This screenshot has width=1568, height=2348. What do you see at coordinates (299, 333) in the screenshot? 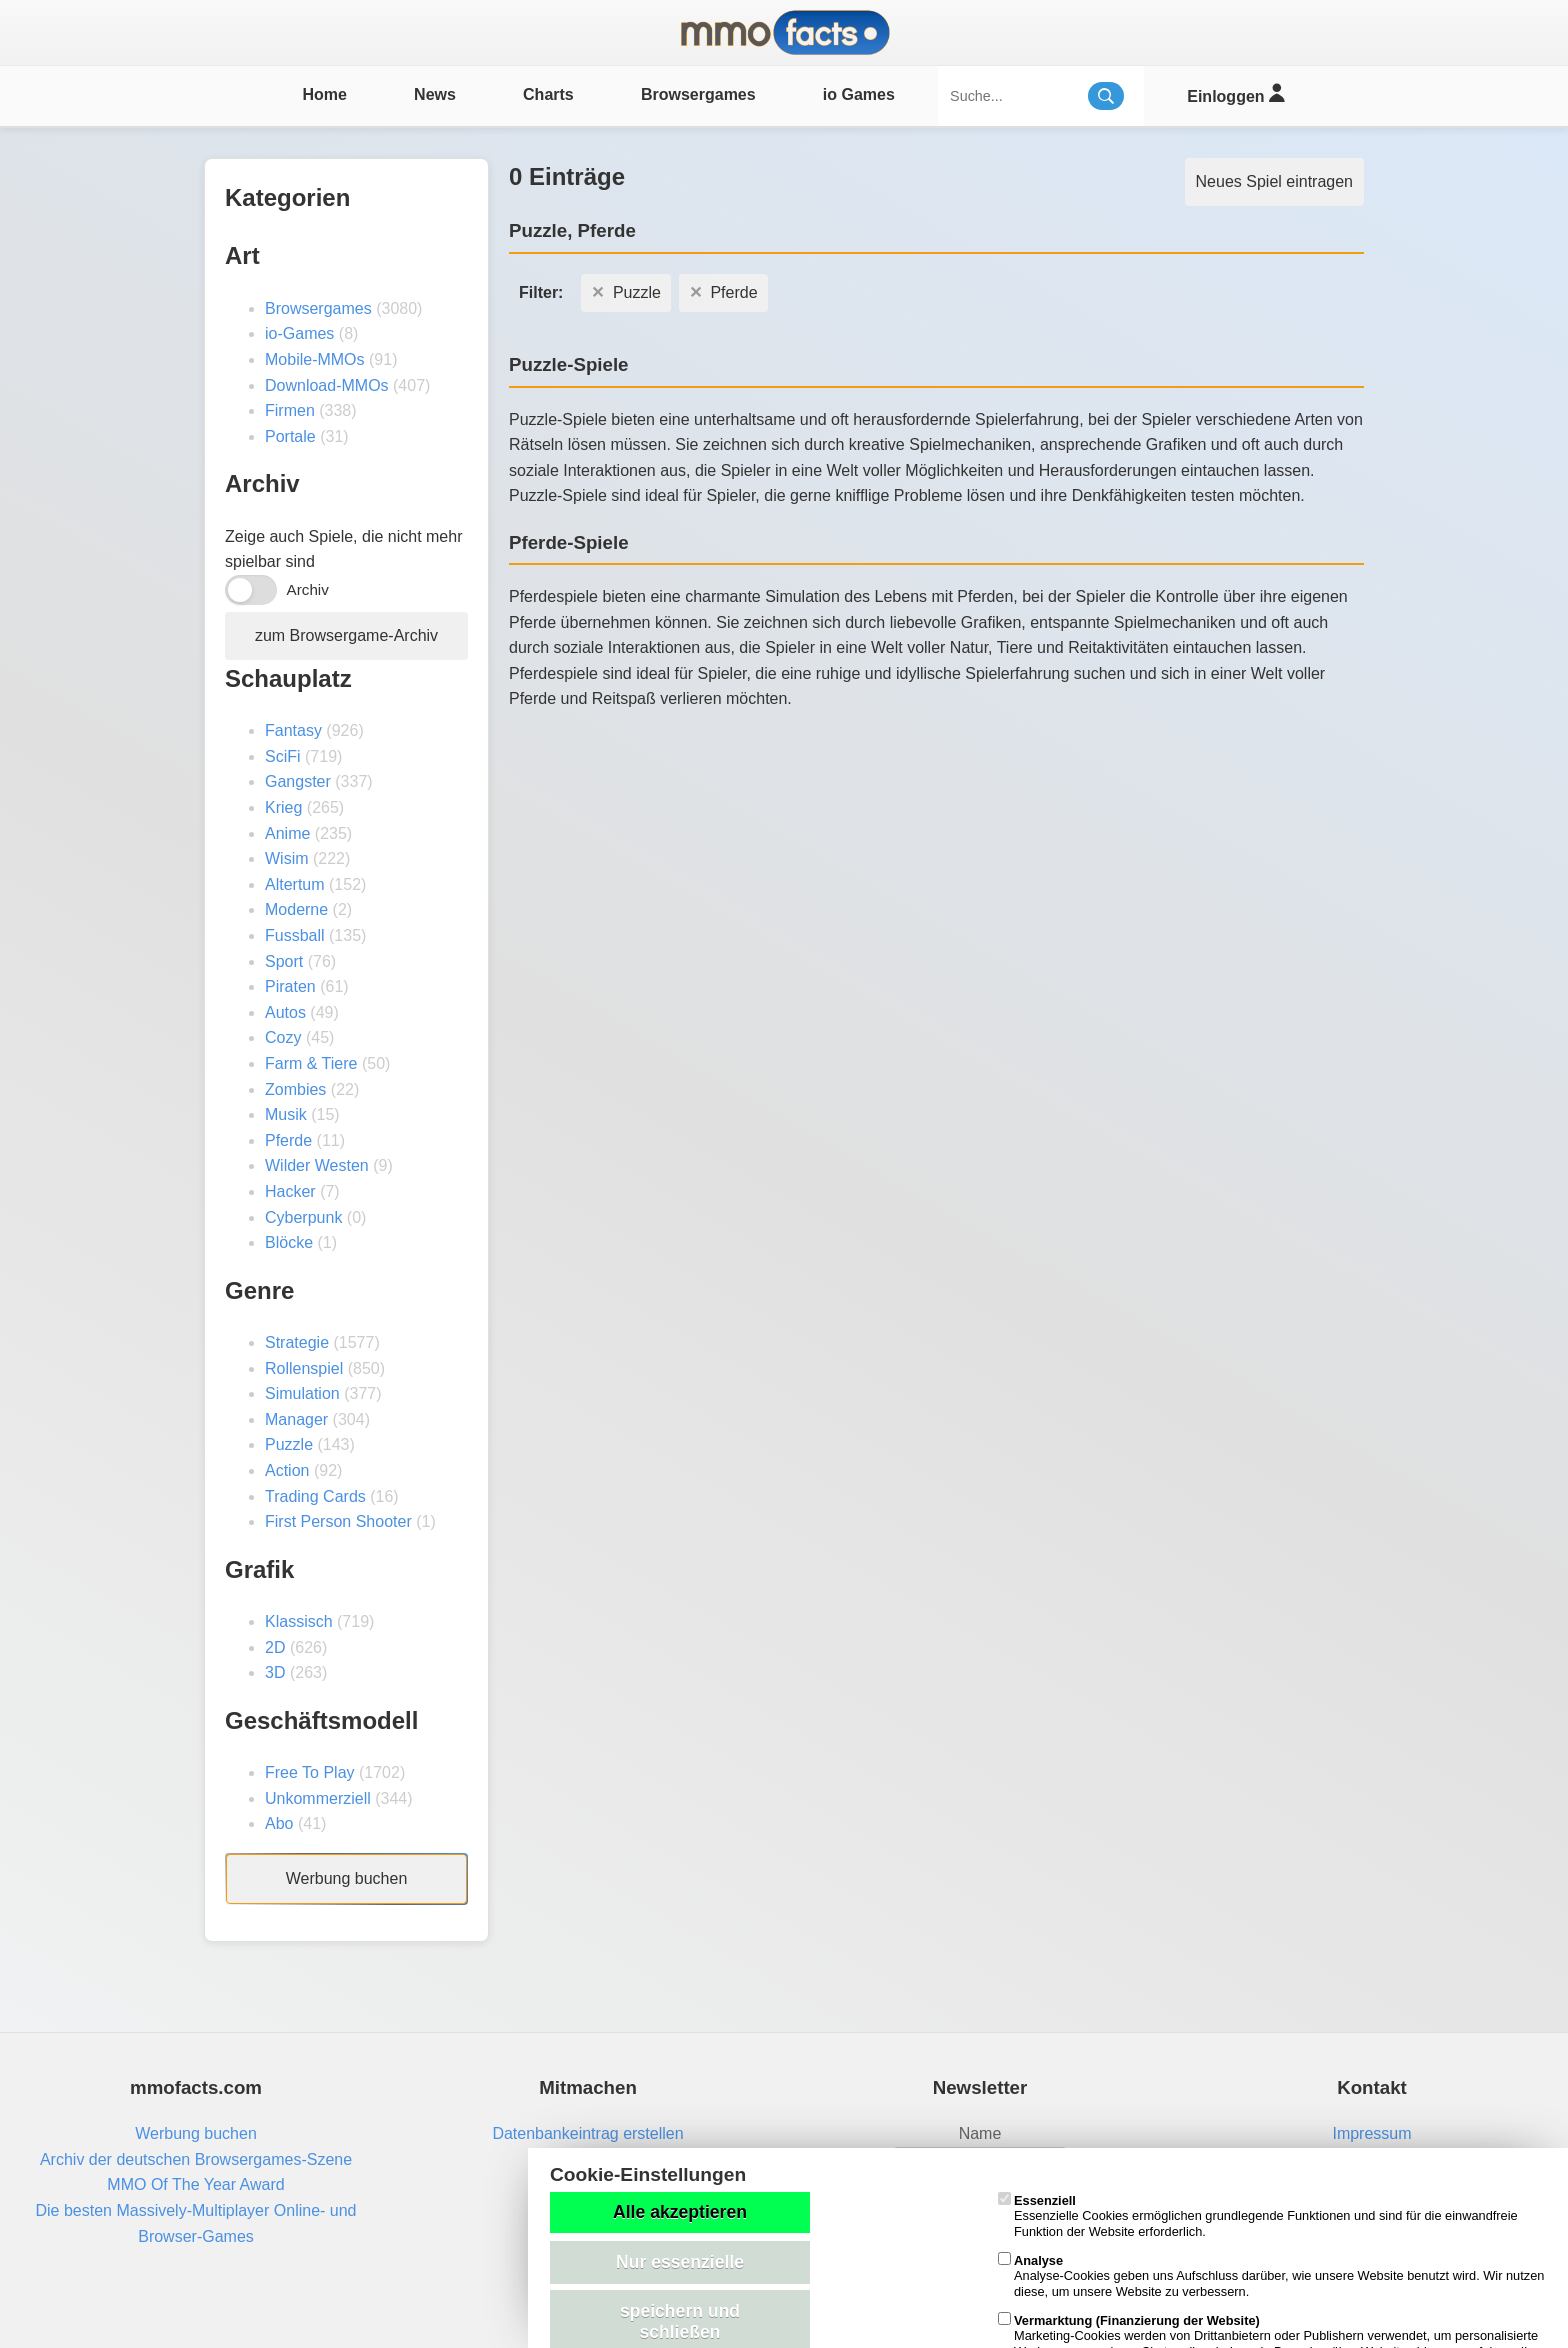
I see `io-Games` at bounding box center [299, 333].